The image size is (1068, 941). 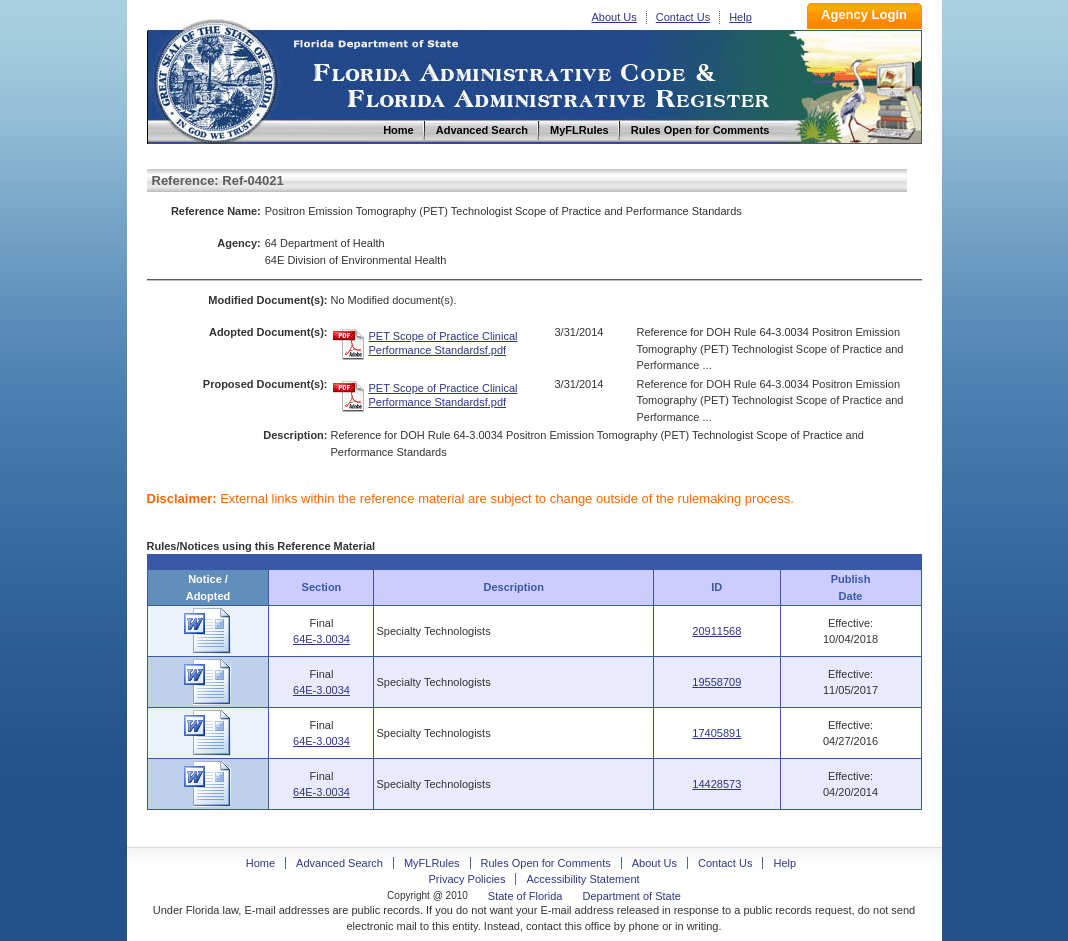 What do you see at coordinates (740, 17) in the screenshot?
I see `Help` at bounding box center [740, 17].